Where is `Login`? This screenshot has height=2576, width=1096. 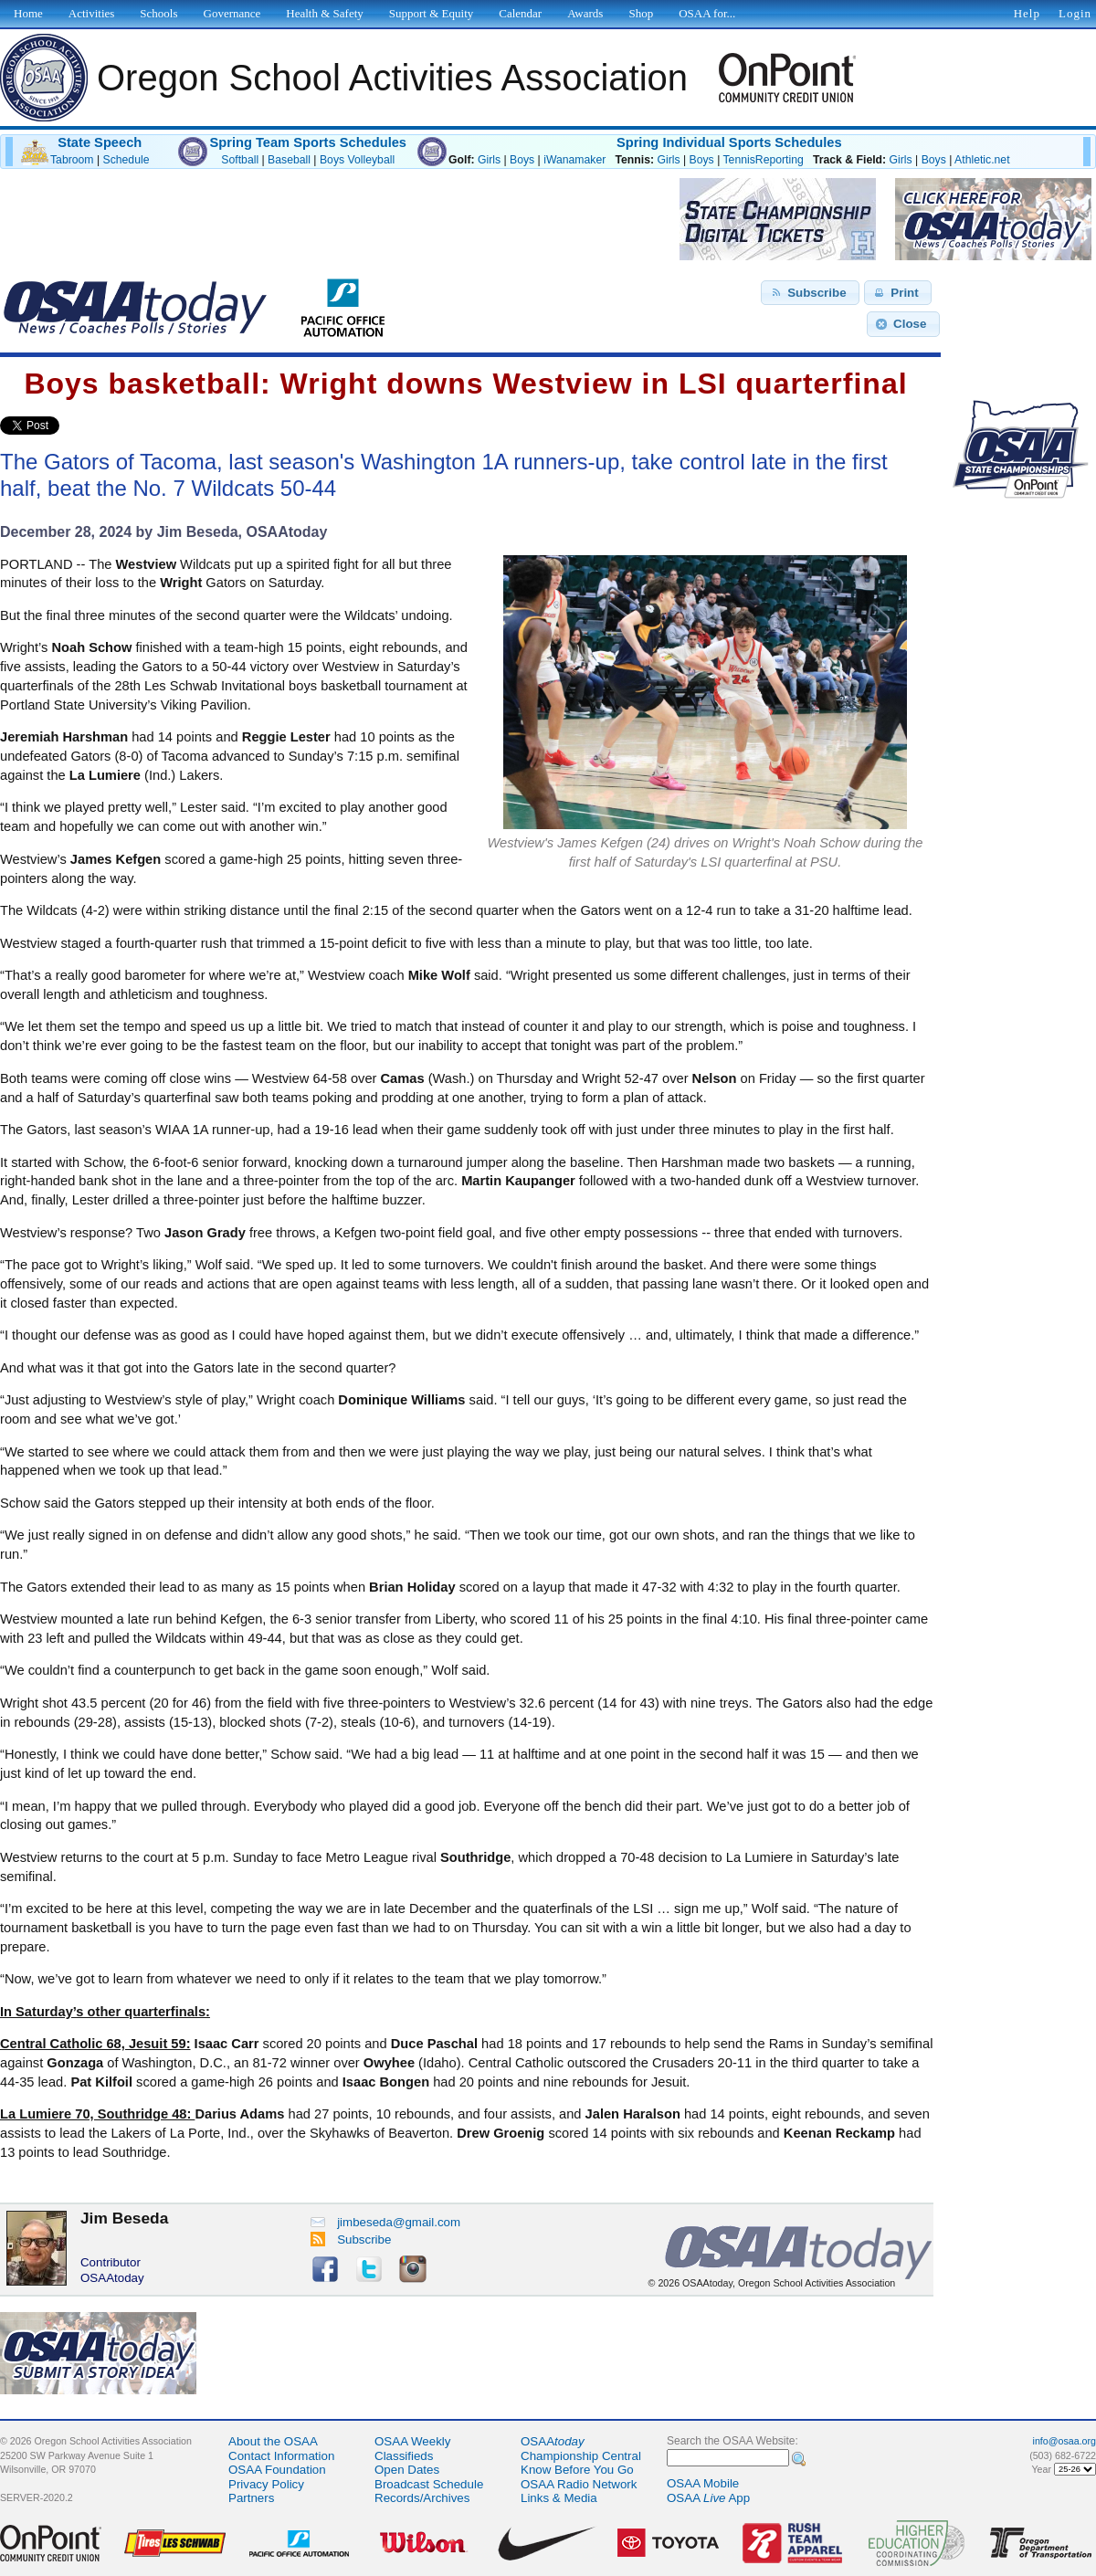 Login is located at coordinates (1075, 13).